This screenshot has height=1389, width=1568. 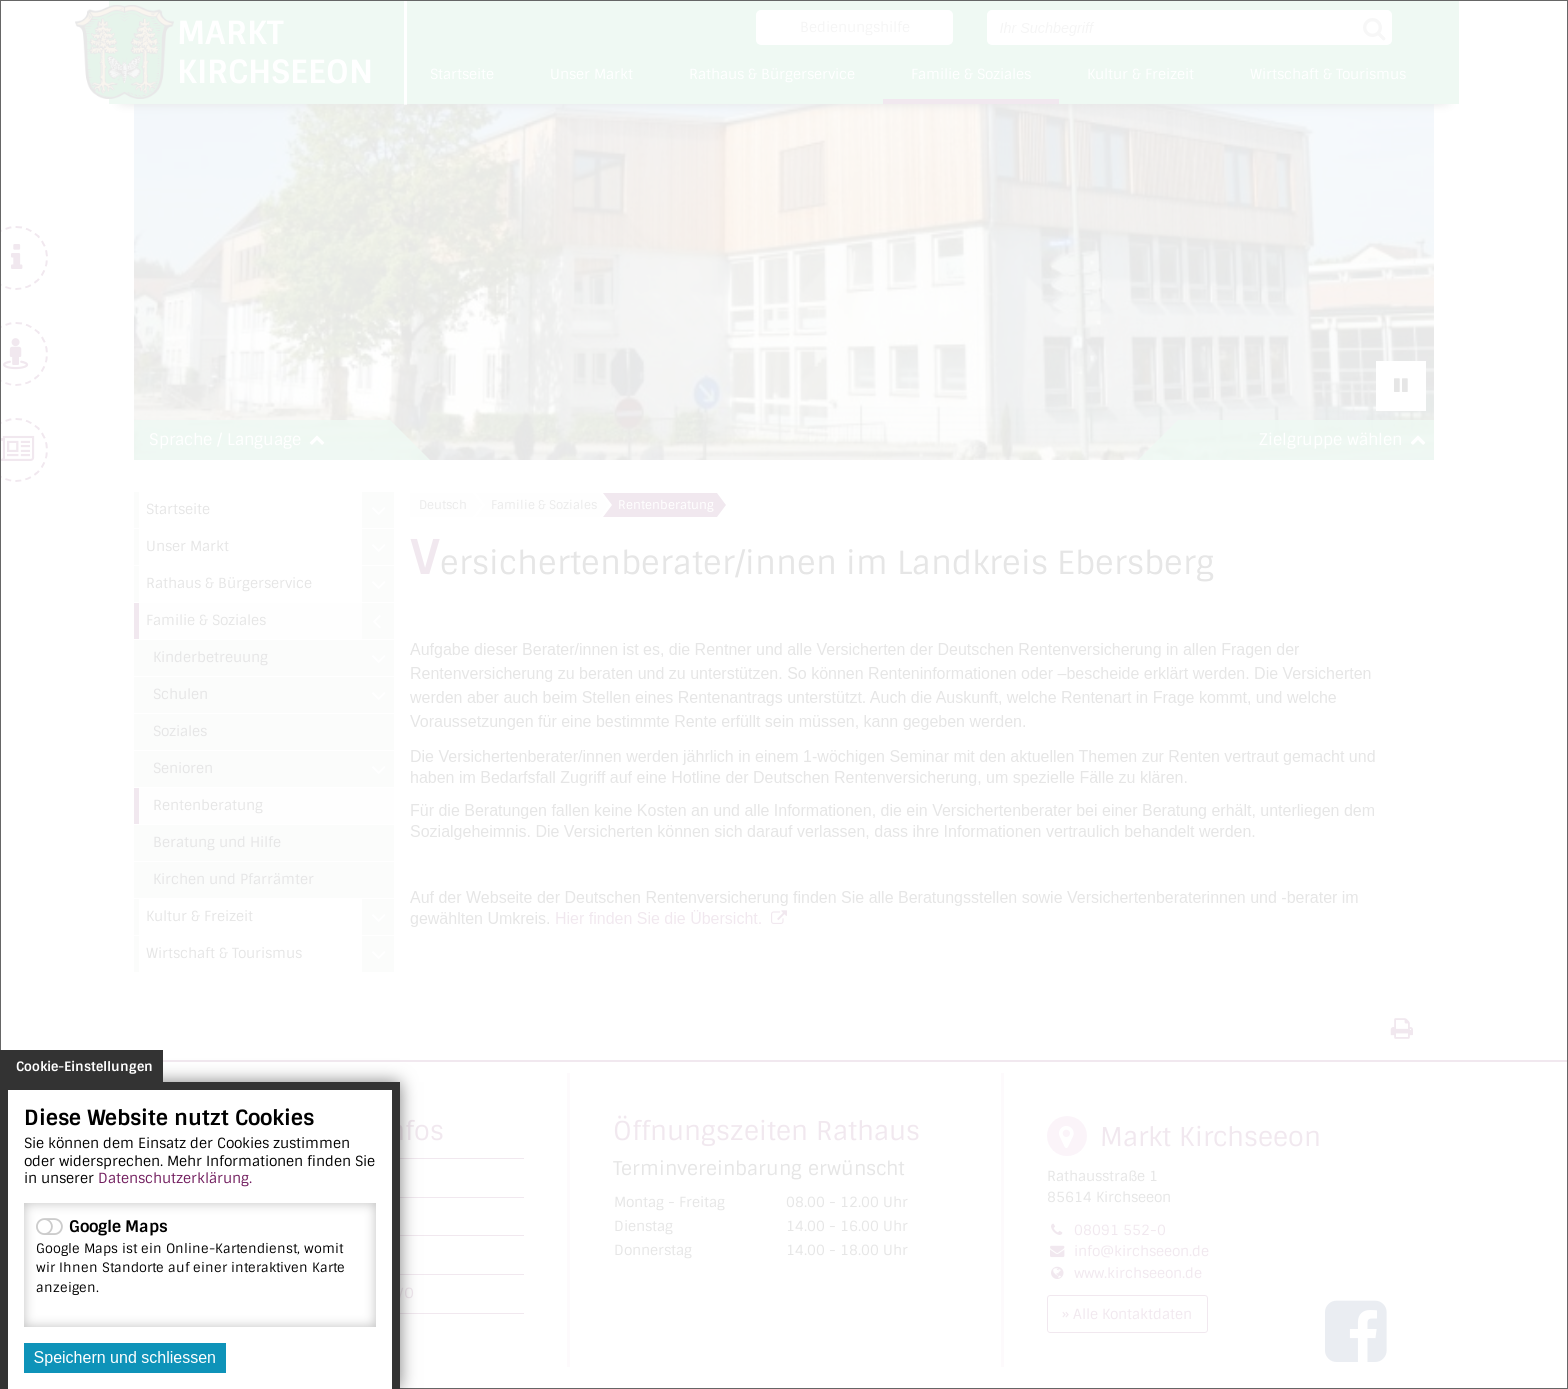 I want to click on Datenschutzerklärung., so click(x=175, y=1178).